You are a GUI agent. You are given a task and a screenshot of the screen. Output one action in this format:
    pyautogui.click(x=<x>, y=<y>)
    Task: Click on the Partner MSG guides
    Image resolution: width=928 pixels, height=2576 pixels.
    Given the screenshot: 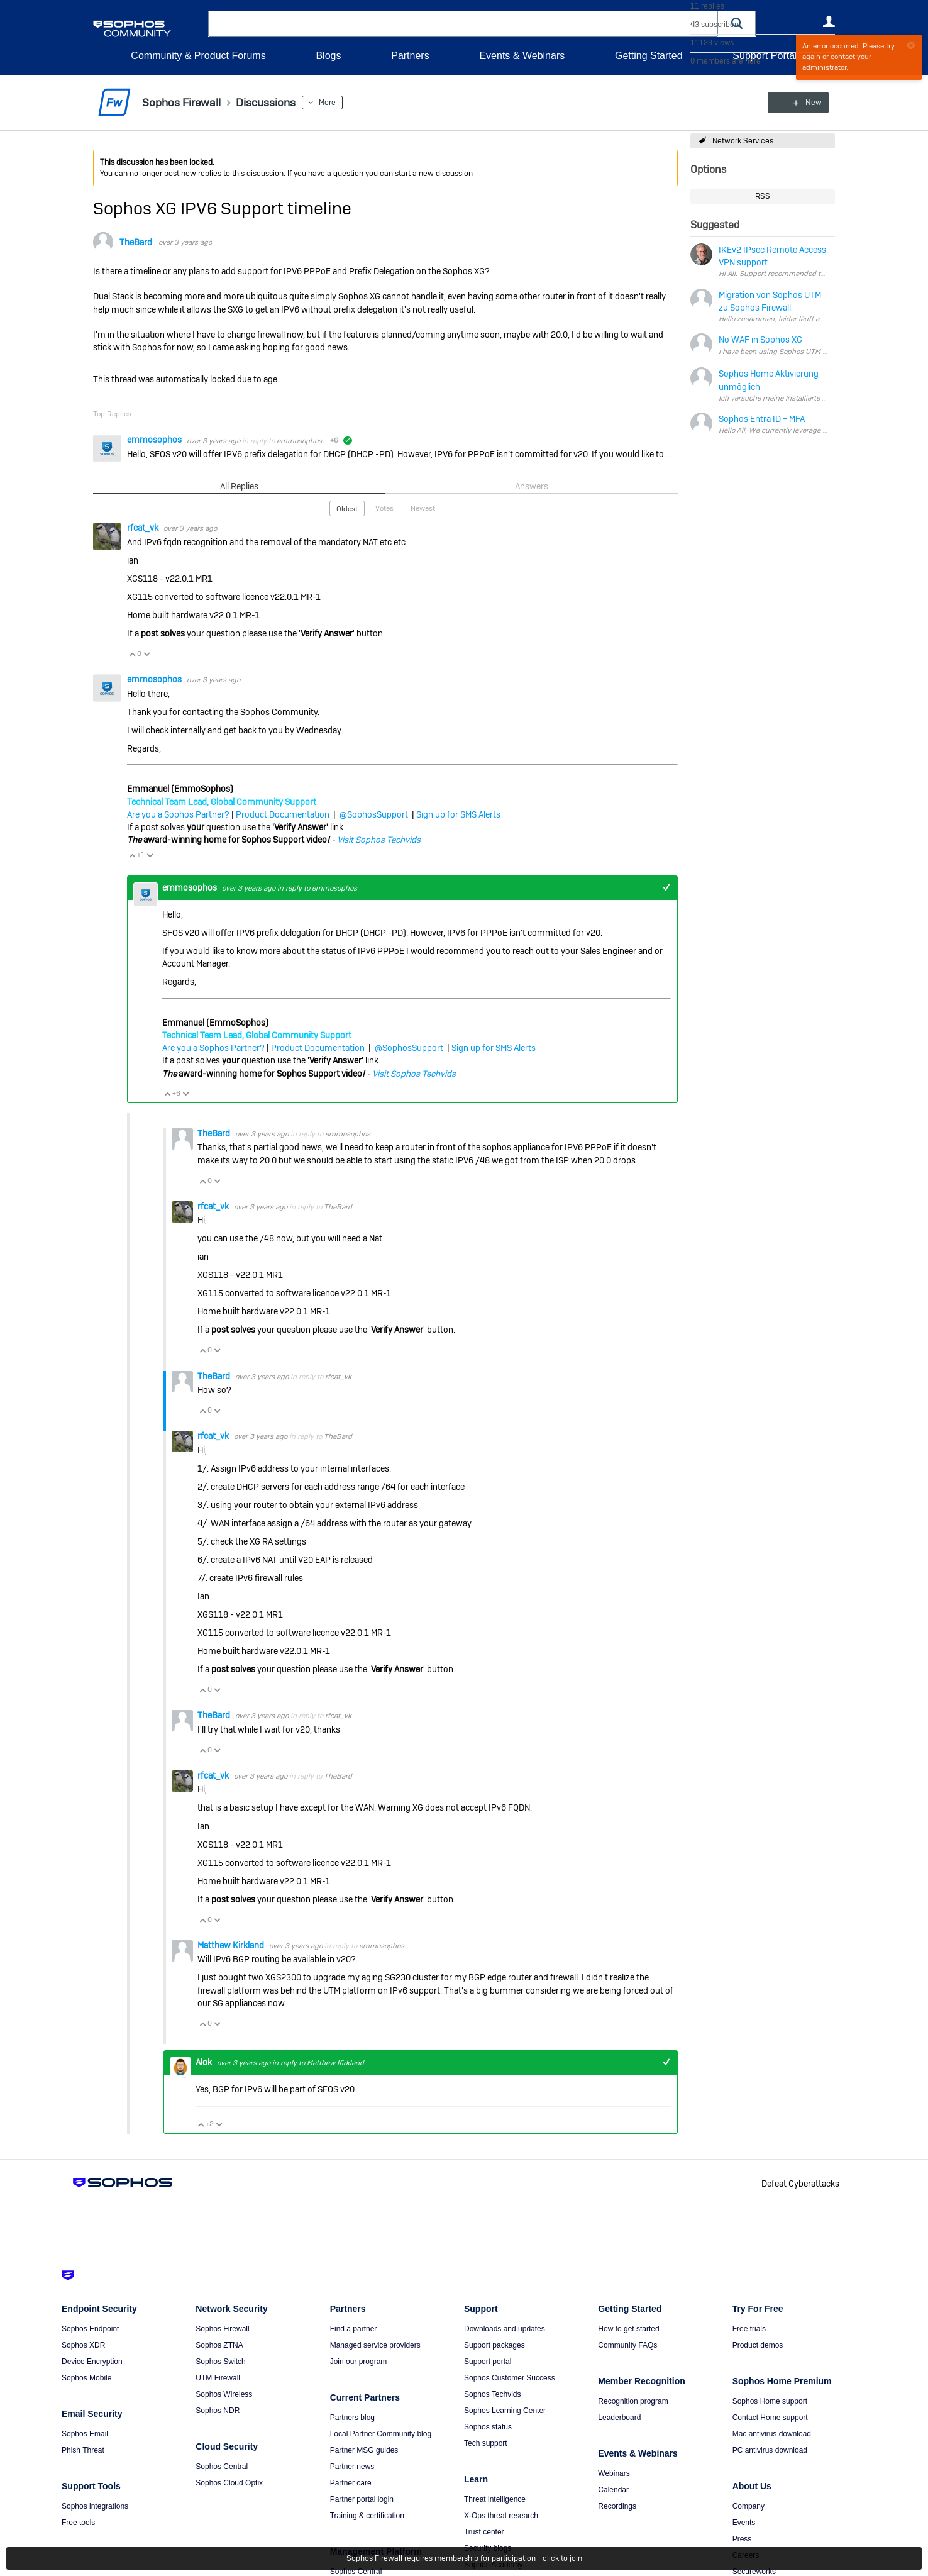 What is the action you would take?
    pyautogui.click(x=364, y=2450)
    